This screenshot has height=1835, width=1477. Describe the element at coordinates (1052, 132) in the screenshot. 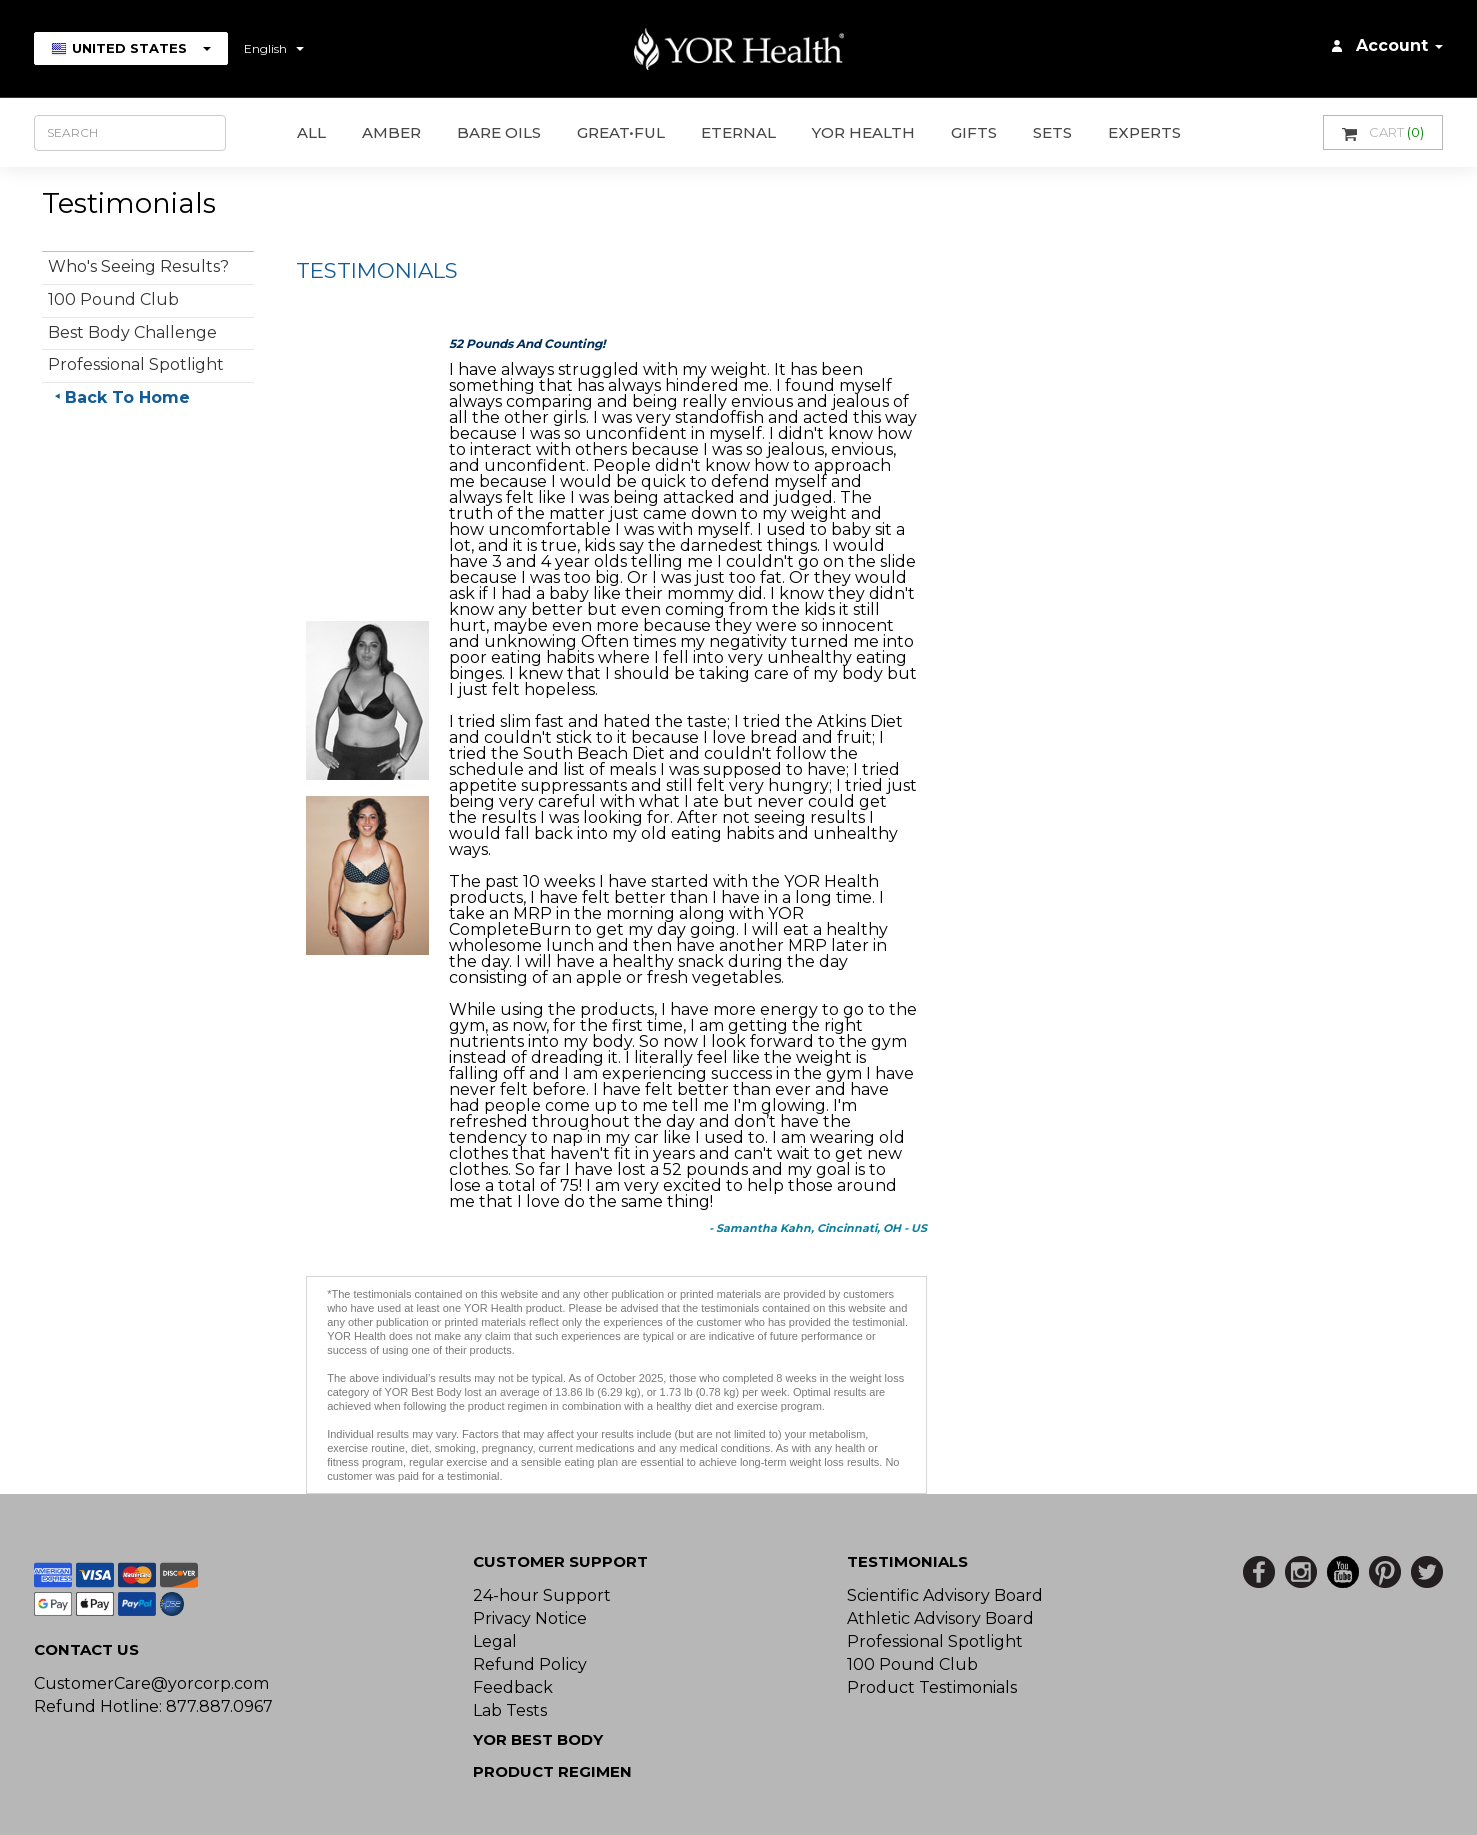

I see `Sets` at that location.